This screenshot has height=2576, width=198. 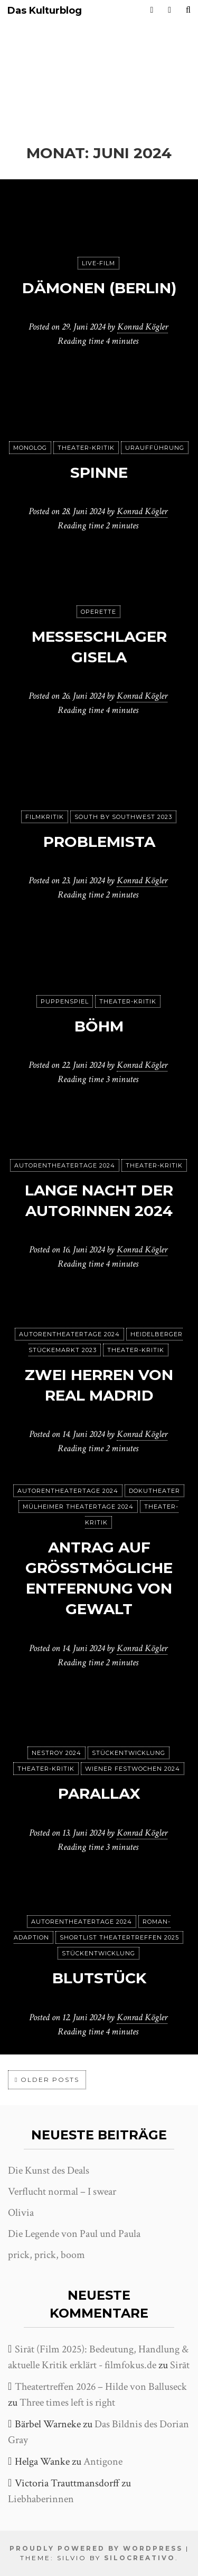 What do you see at coordinates (142, 327) in the screenshot?
I see `Konrad Kögler` at bounding box center [142, 327].